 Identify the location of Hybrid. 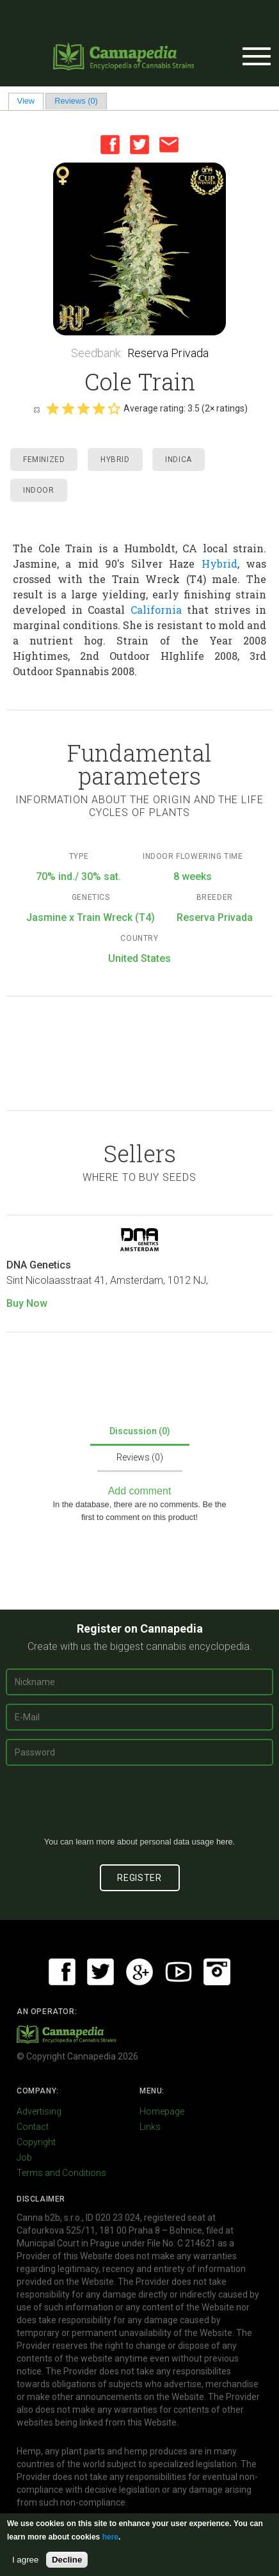
(115, 459).